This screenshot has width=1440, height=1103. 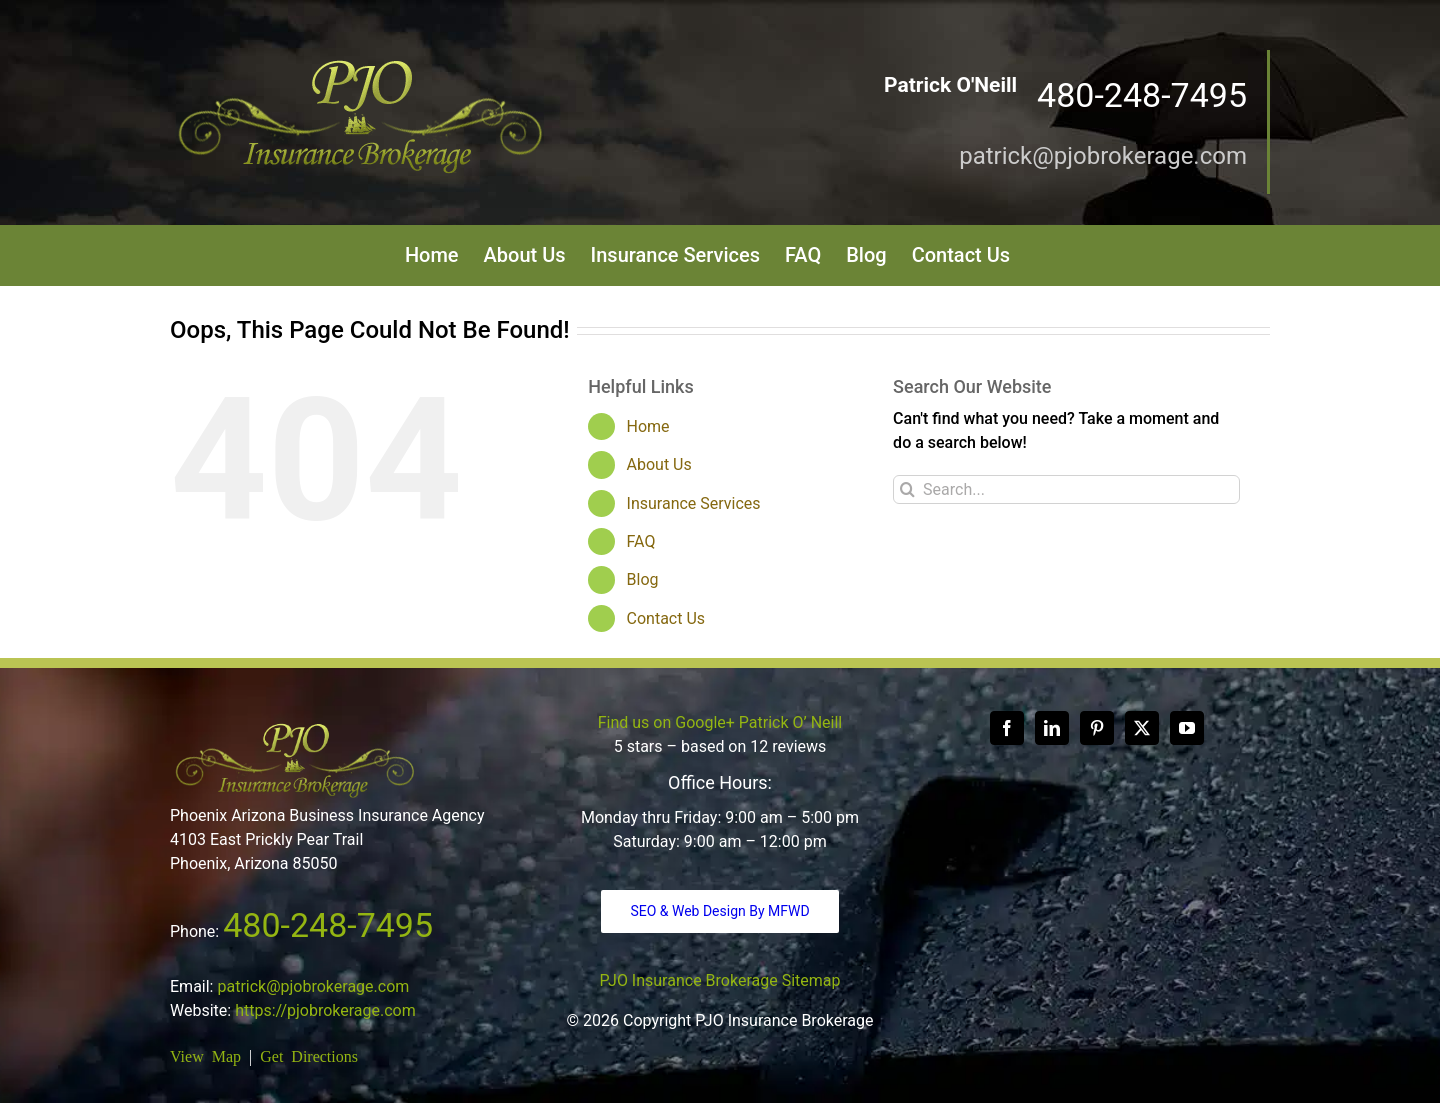 I want to click on Patrick O’ Neill, so click(x=790, y=722).